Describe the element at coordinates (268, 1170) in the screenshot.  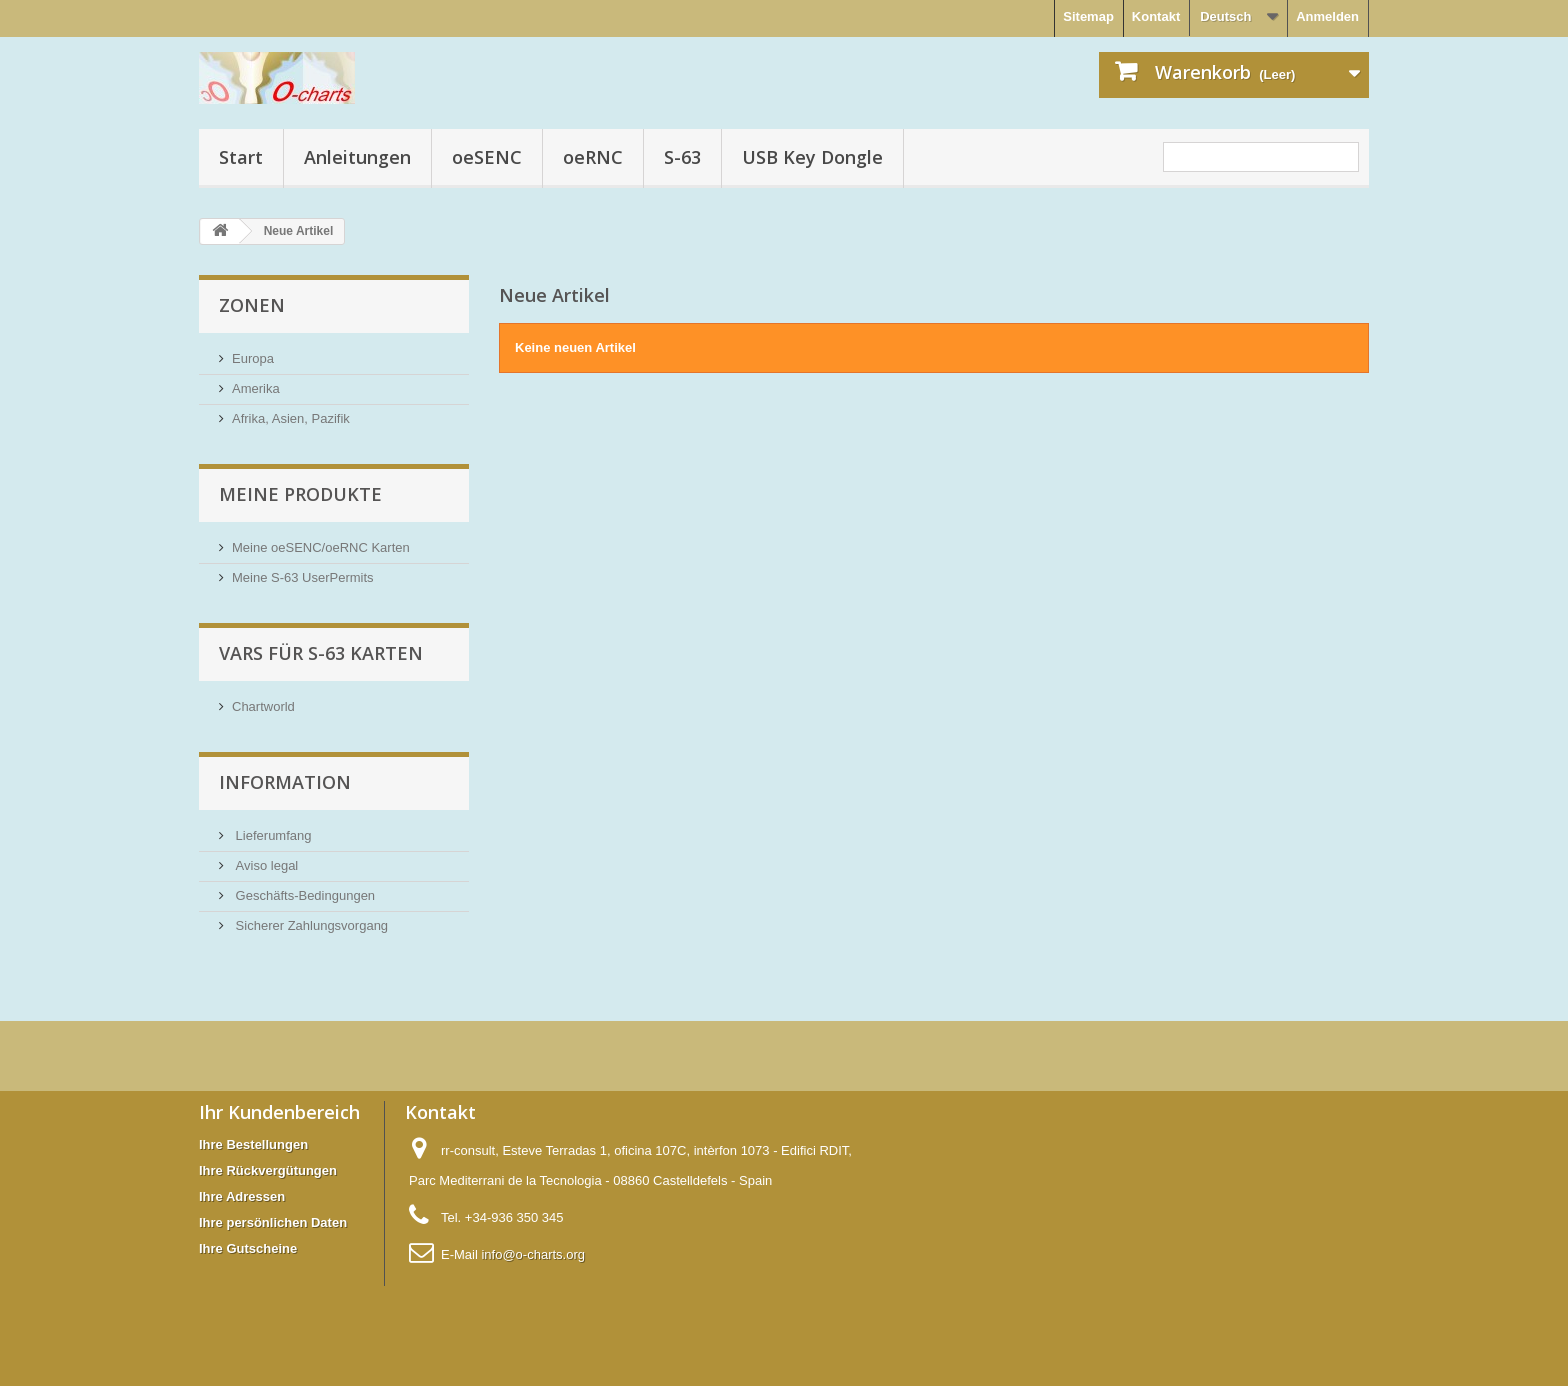
I see `Ihre Rückvergütungen` at that location.